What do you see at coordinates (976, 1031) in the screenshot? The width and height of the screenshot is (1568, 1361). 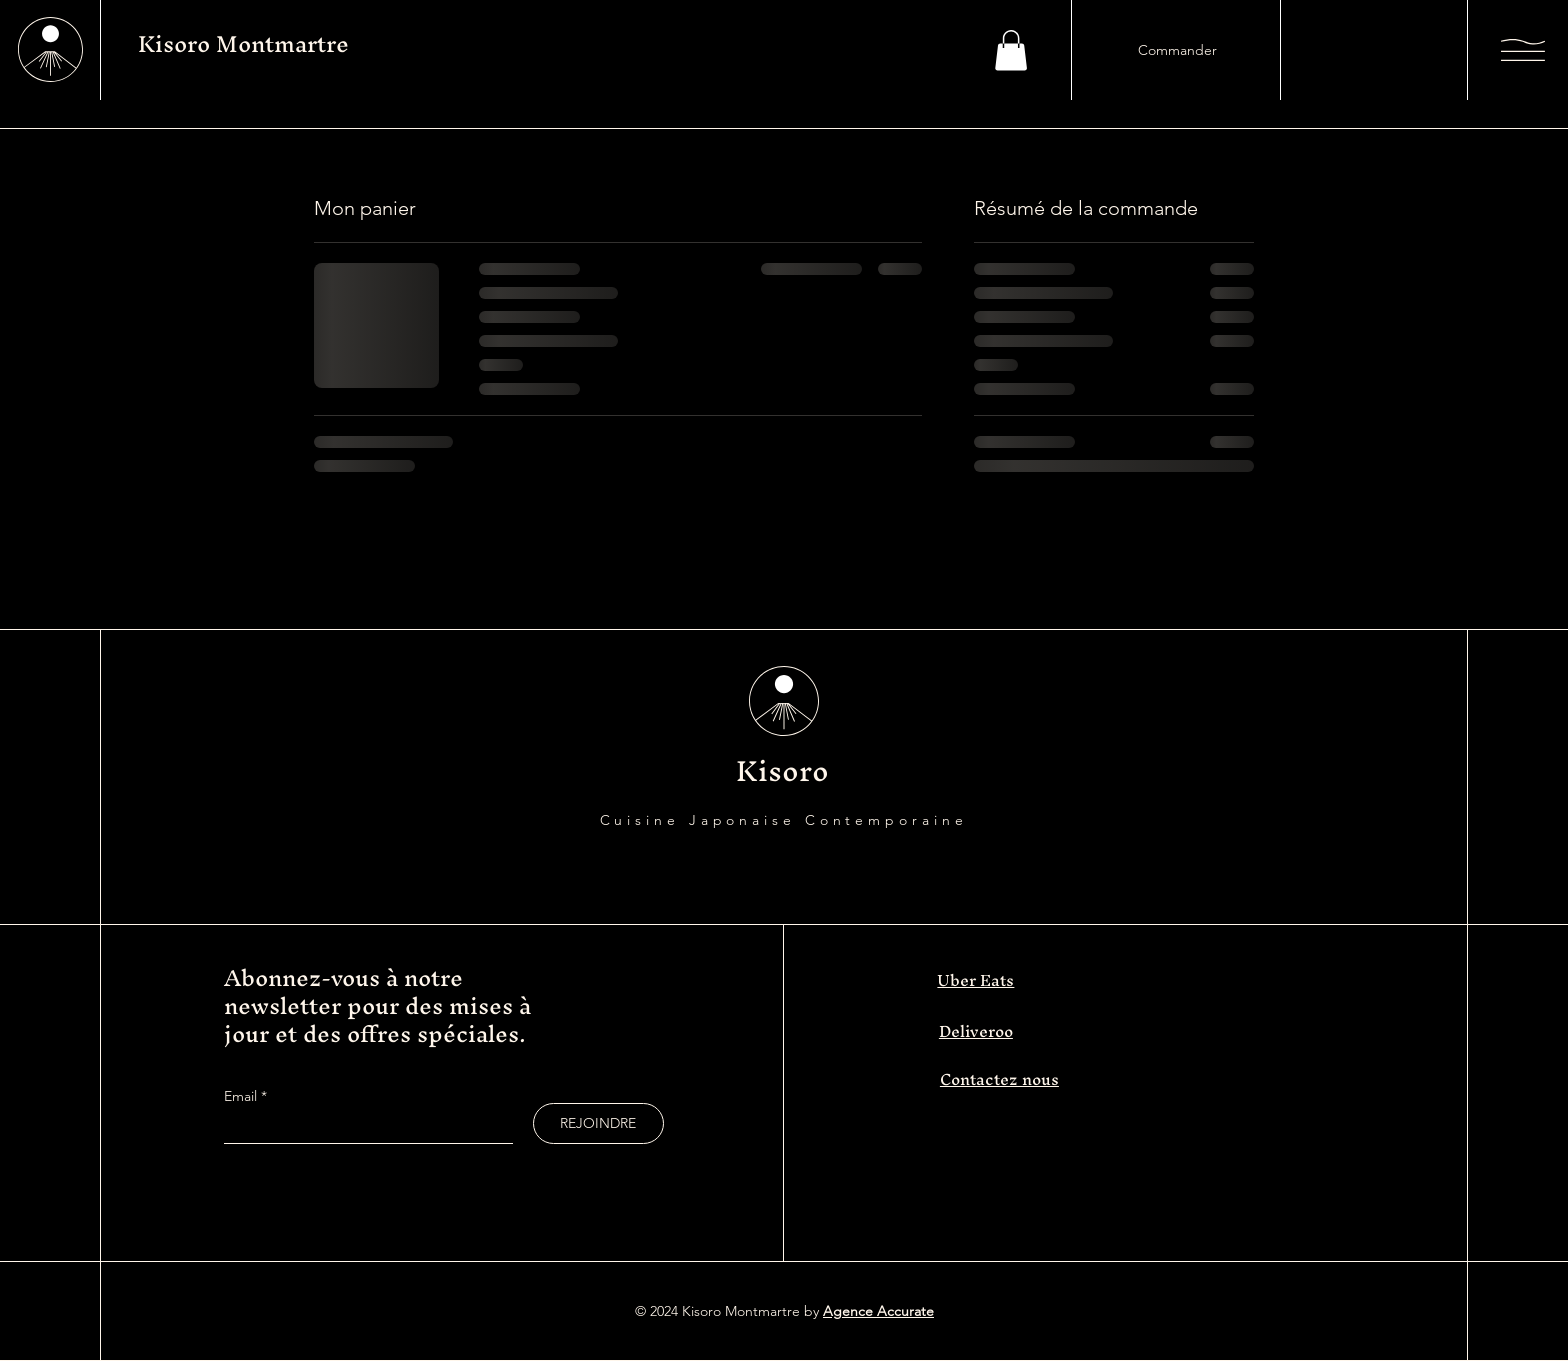 I see `Deliveroo` at bounding box center [976, 1031].